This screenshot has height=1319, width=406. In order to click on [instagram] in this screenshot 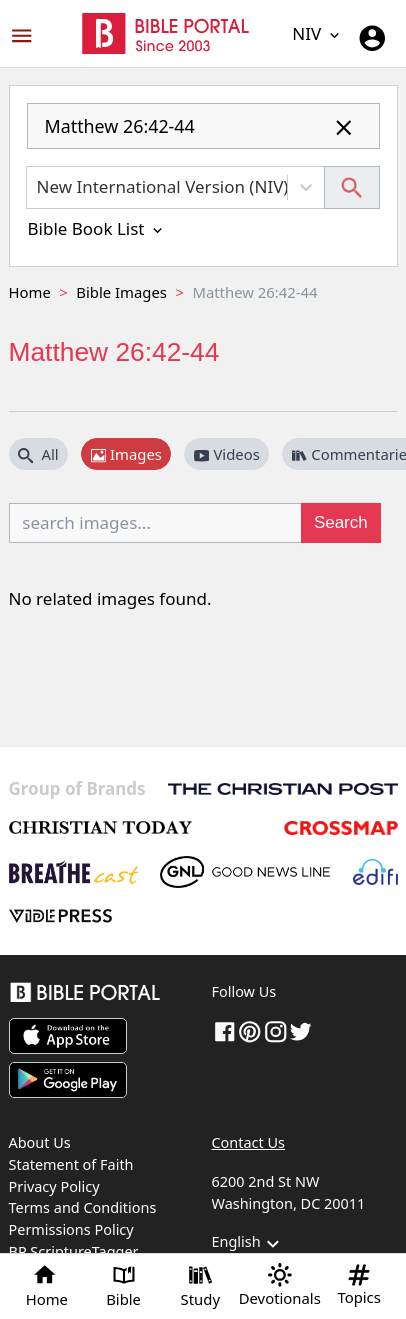, I will do `click(276, 1030)`.